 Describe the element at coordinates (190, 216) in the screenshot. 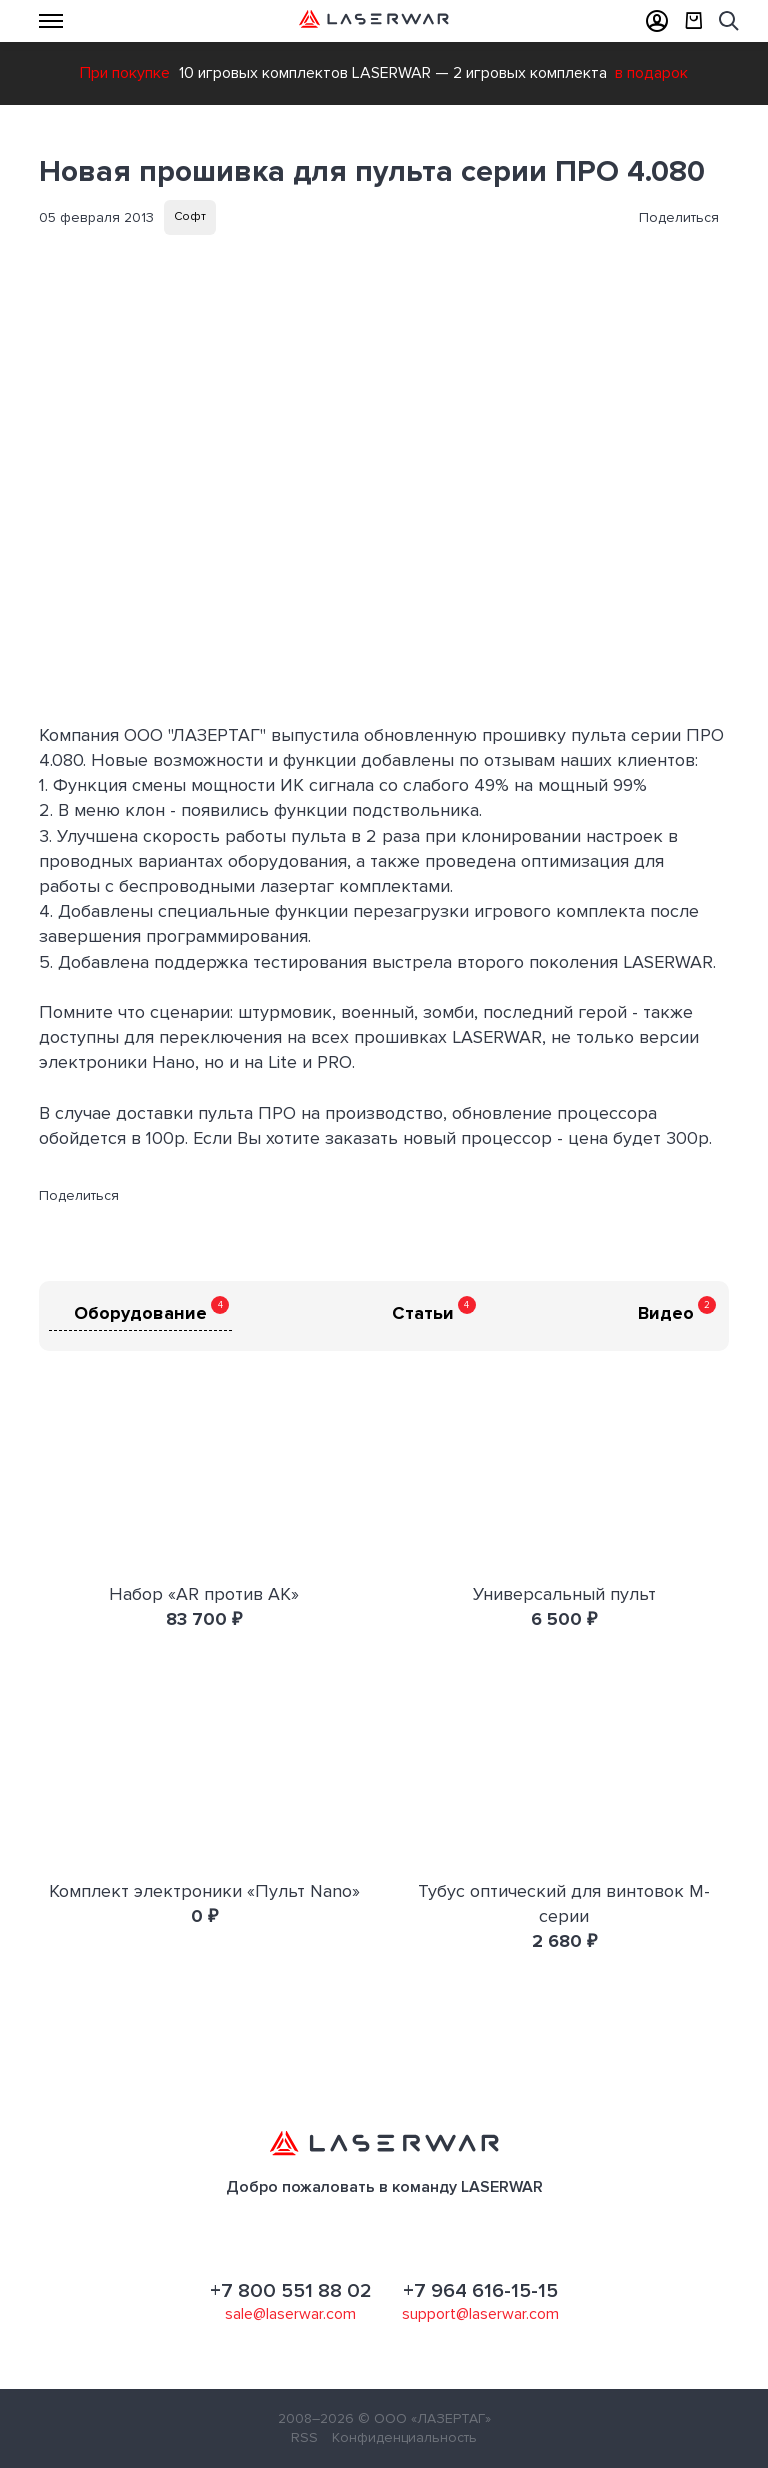

I see `Софт` at that location.